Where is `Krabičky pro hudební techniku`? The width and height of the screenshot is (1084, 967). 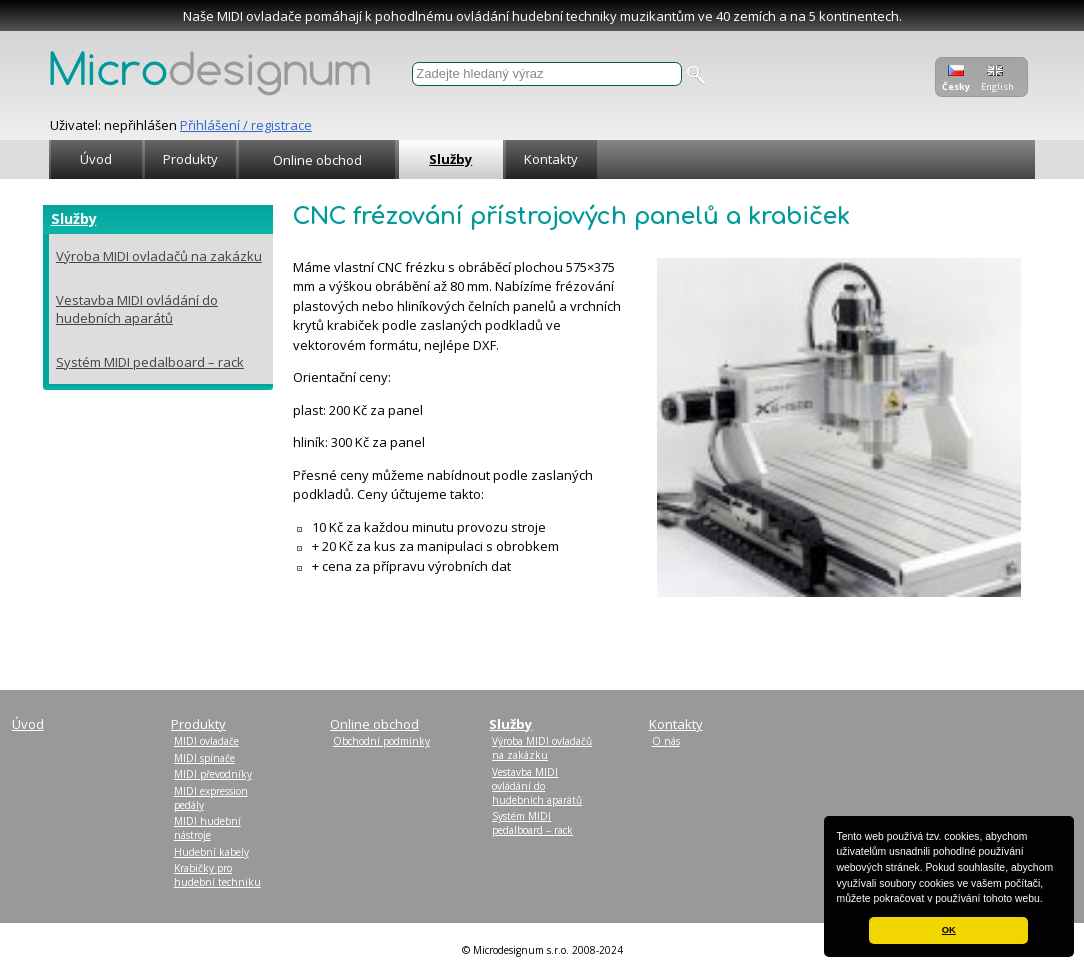 Krabičky pro hudební techniku is located at coordinates (217, 875).